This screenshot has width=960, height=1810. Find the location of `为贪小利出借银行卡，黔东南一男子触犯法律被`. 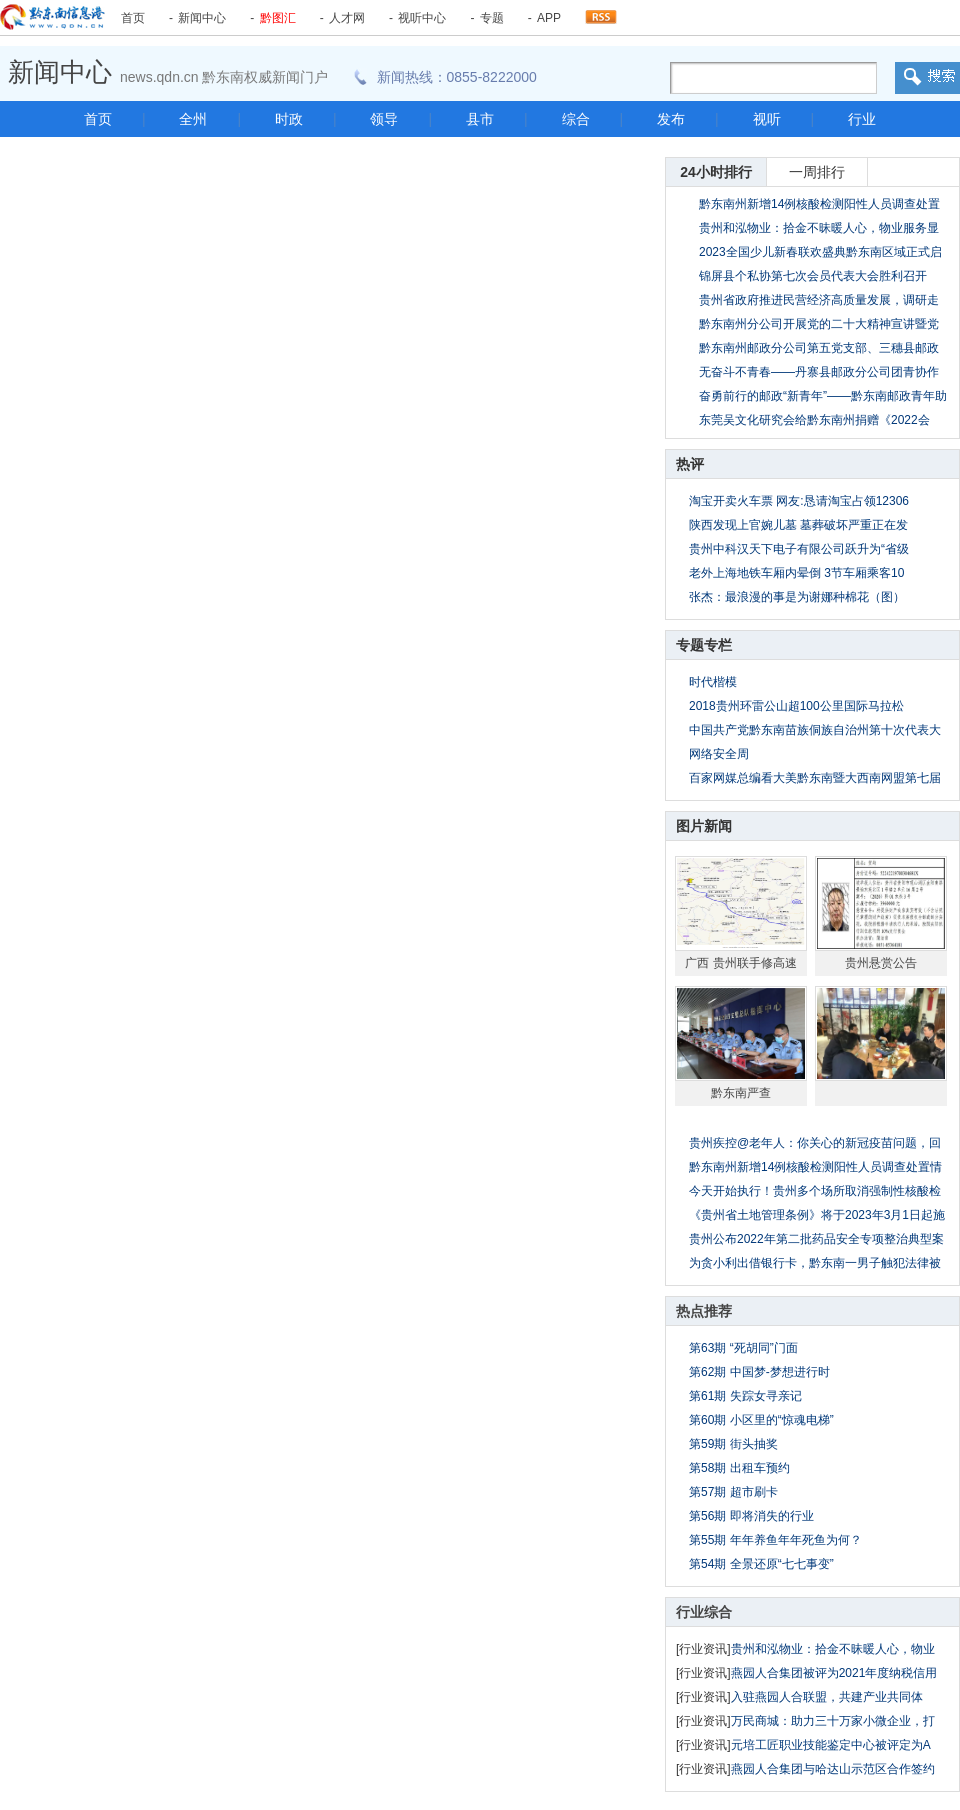

为贪小利出借银行卡，黔东南一男子触犯法律被 is located at coordinates (815, 1263).